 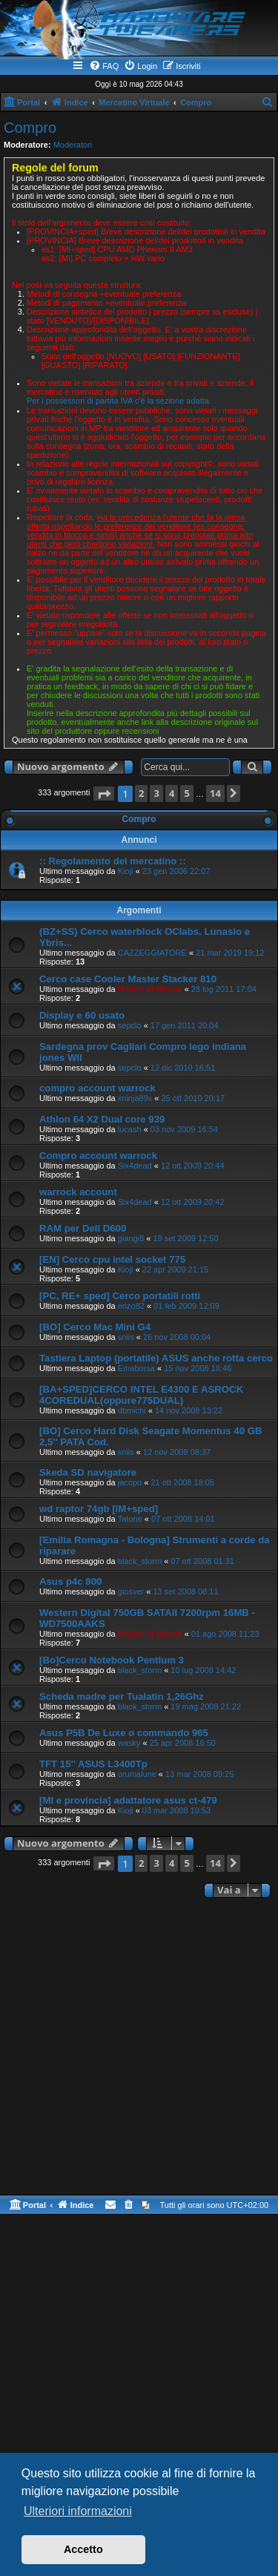 I want to click on Cerco case Cooler Master Stacker 810, so click(x=127, y=979).